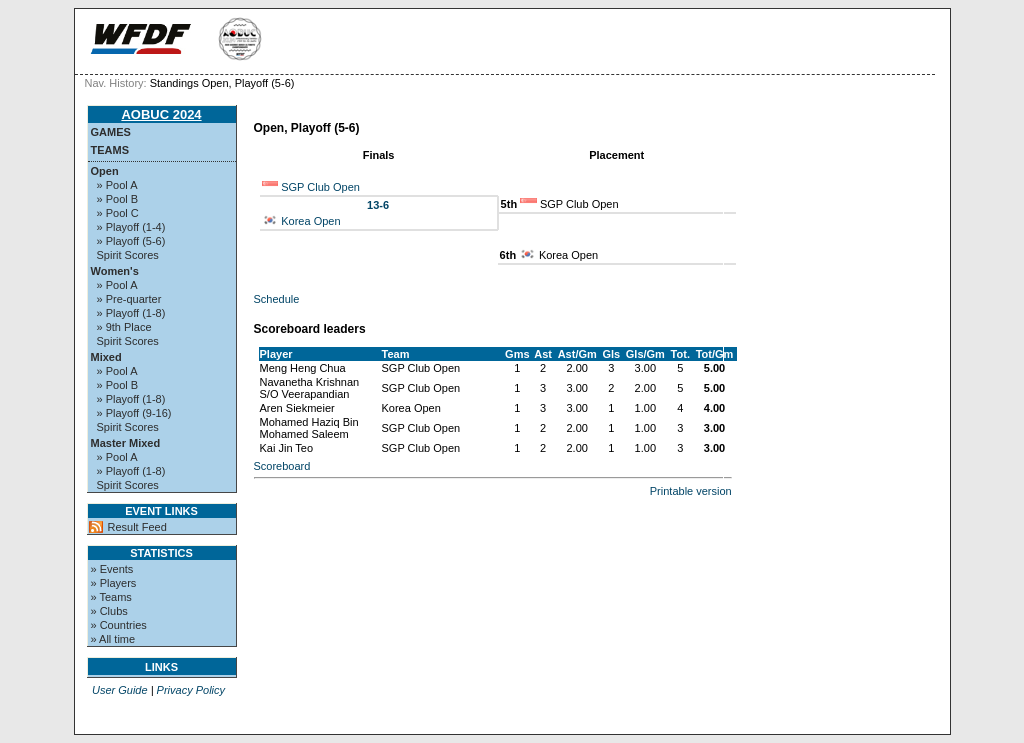  What do you see at coordinates (282, 466) in the screenshot?
I see `Scoreboard` at bounding box center [282, 466].